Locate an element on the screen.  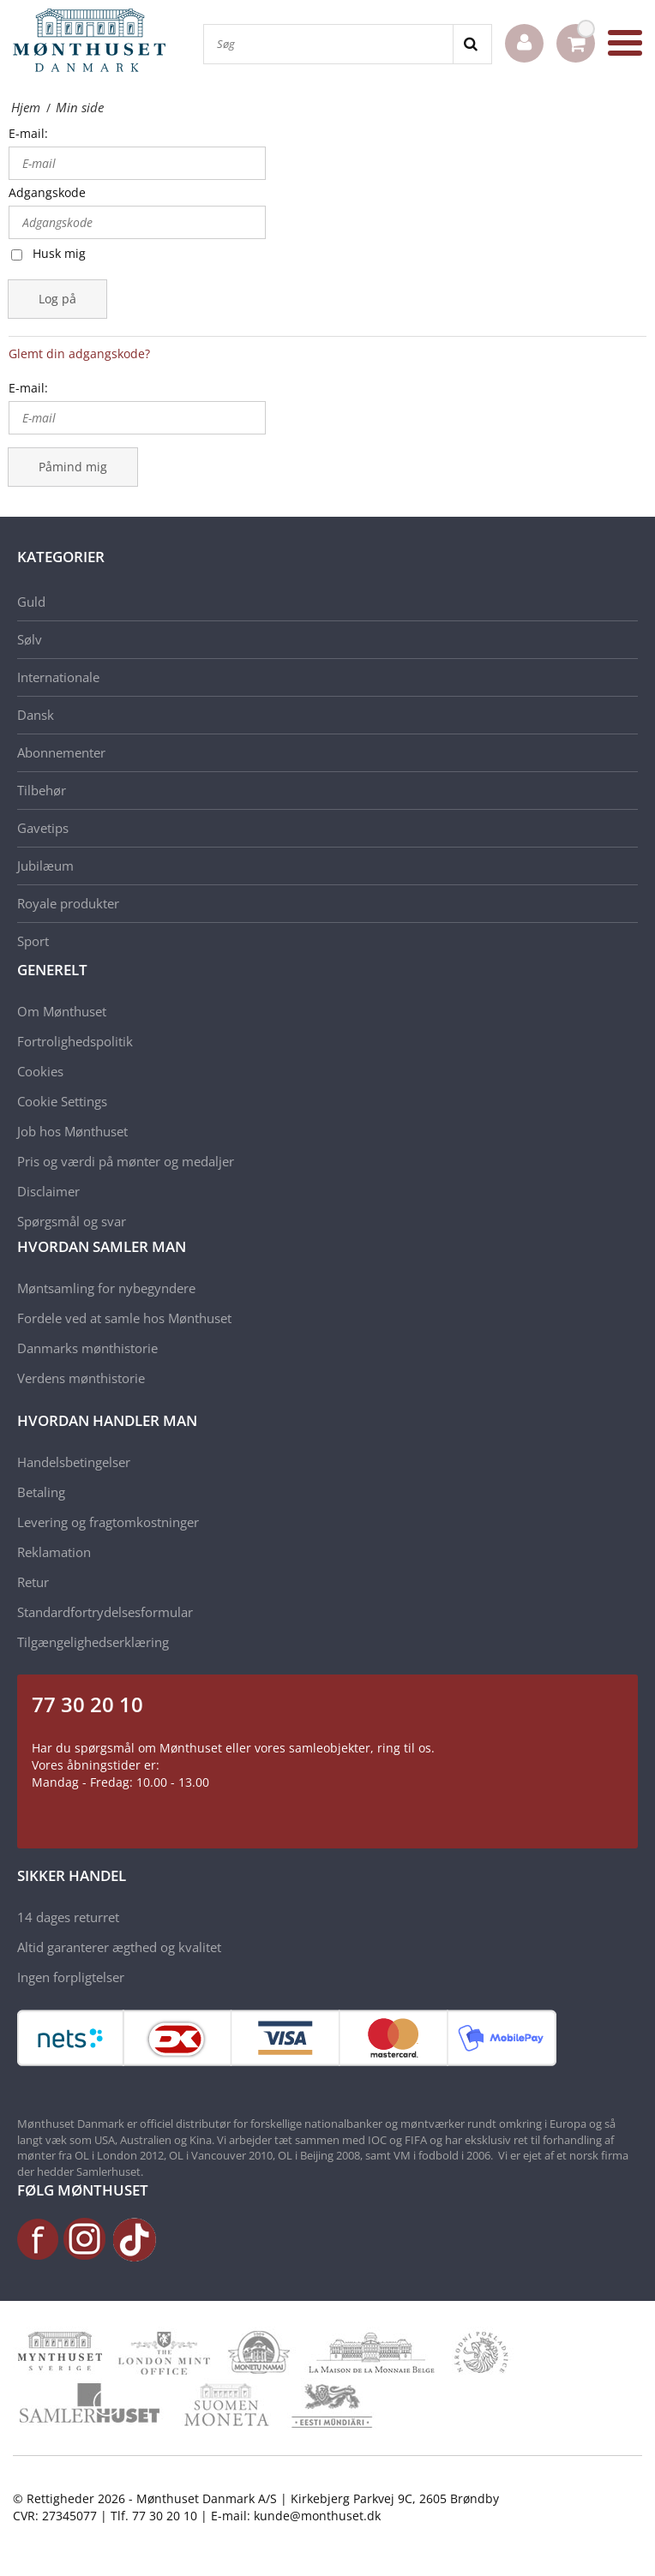
Reklamation is located at coordinates (54, 1552).